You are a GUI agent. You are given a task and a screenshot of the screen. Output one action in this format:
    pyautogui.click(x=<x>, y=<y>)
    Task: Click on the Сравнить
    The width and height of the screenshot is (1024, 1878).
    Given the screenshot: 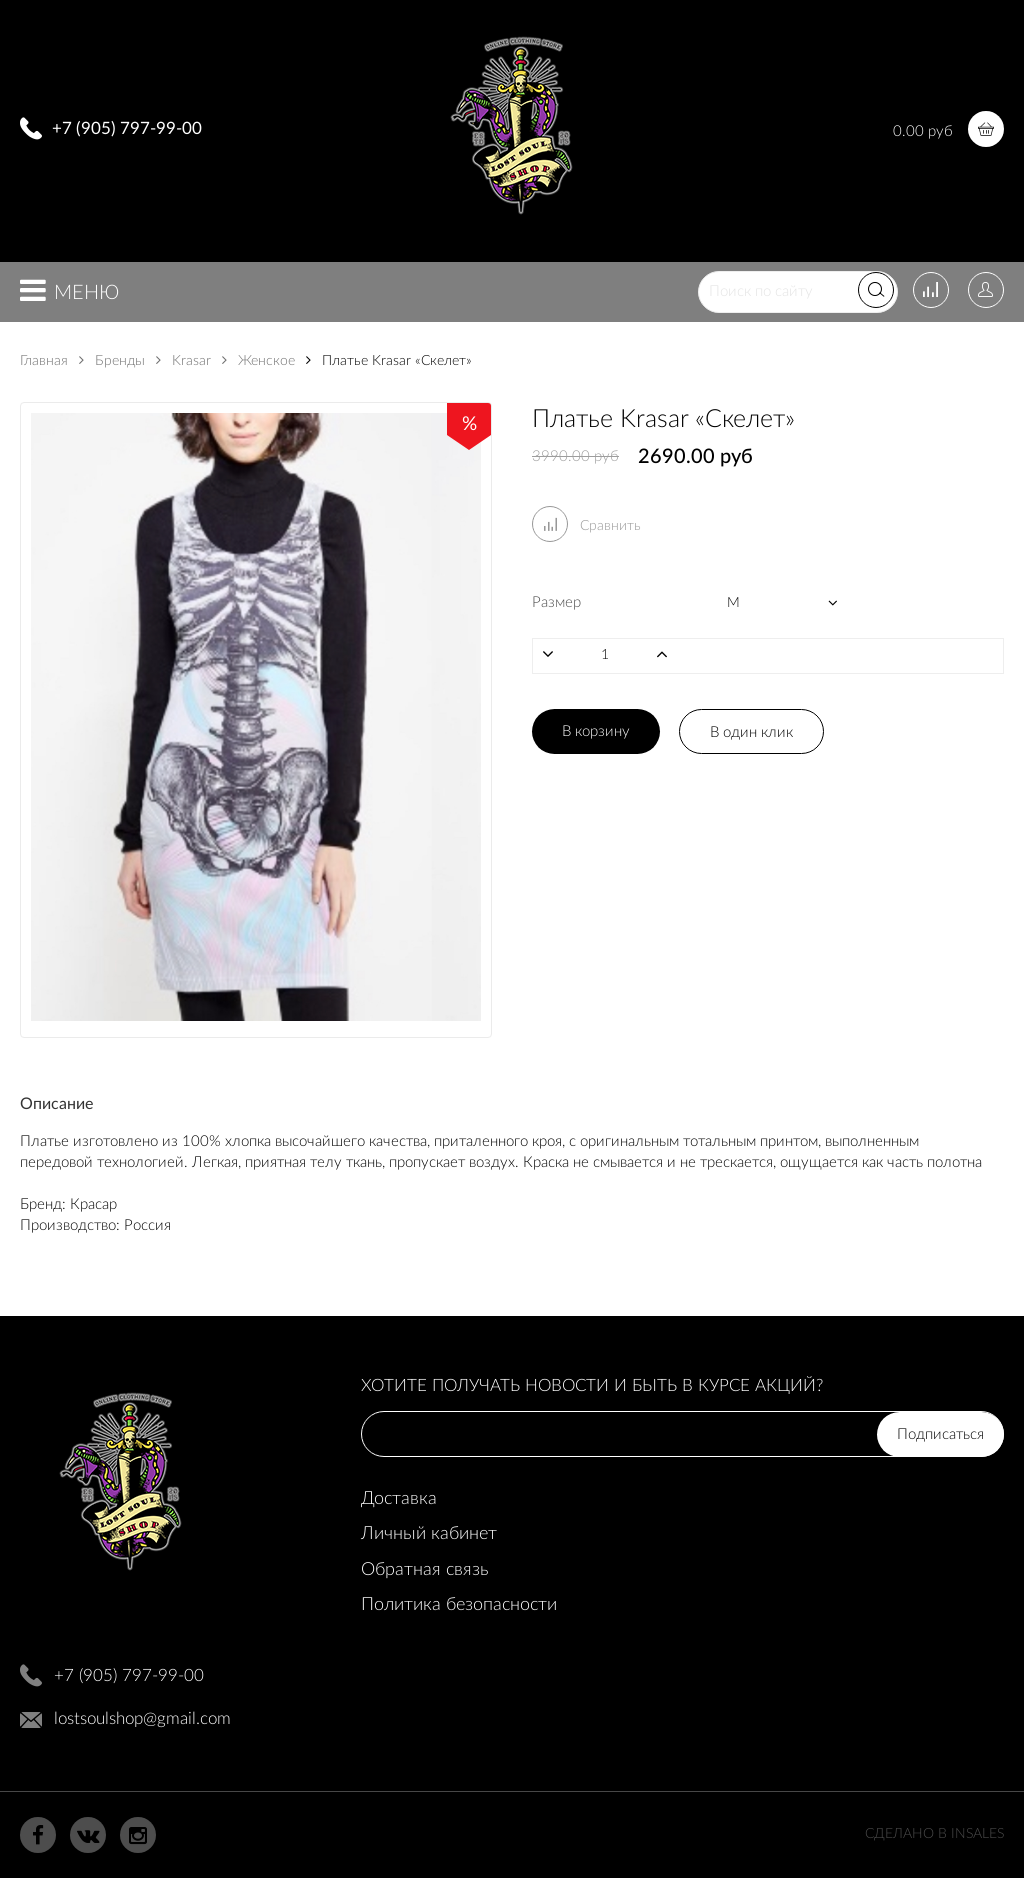 What is the action you would take?
    pyautogui.click(x=586, y=526)
    